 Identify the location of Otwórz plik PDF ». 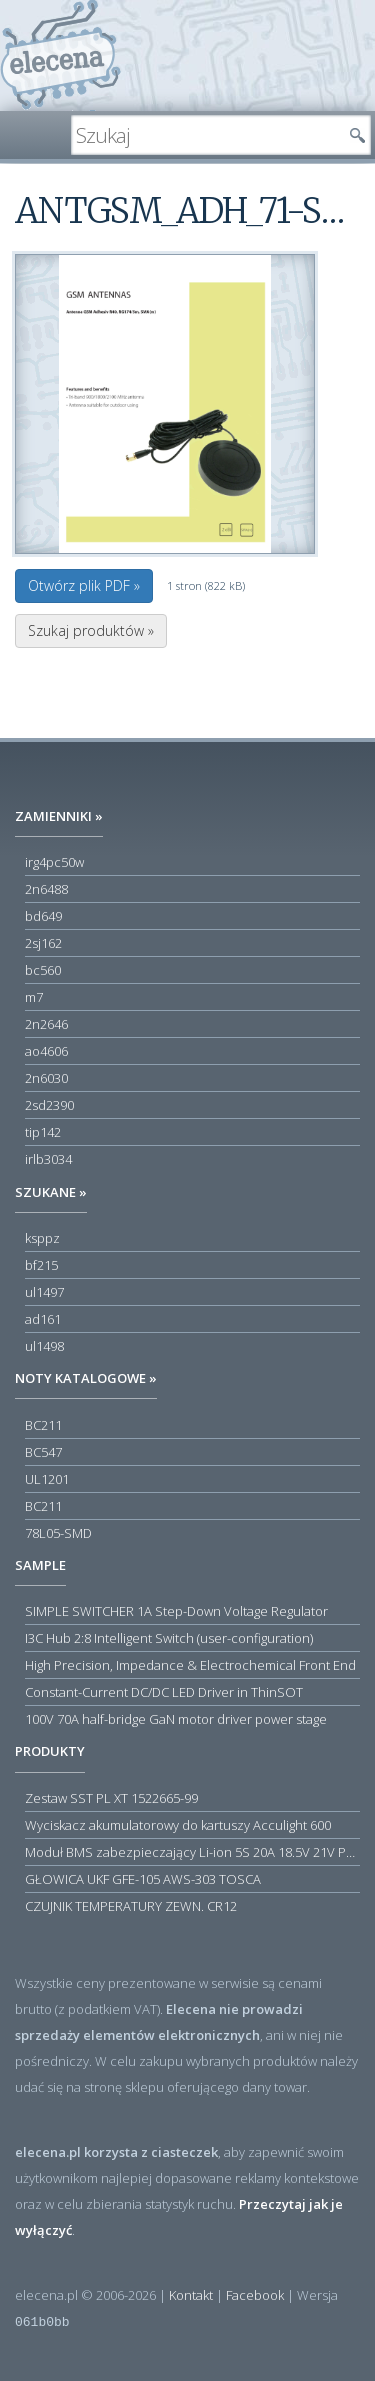
(84, 585).